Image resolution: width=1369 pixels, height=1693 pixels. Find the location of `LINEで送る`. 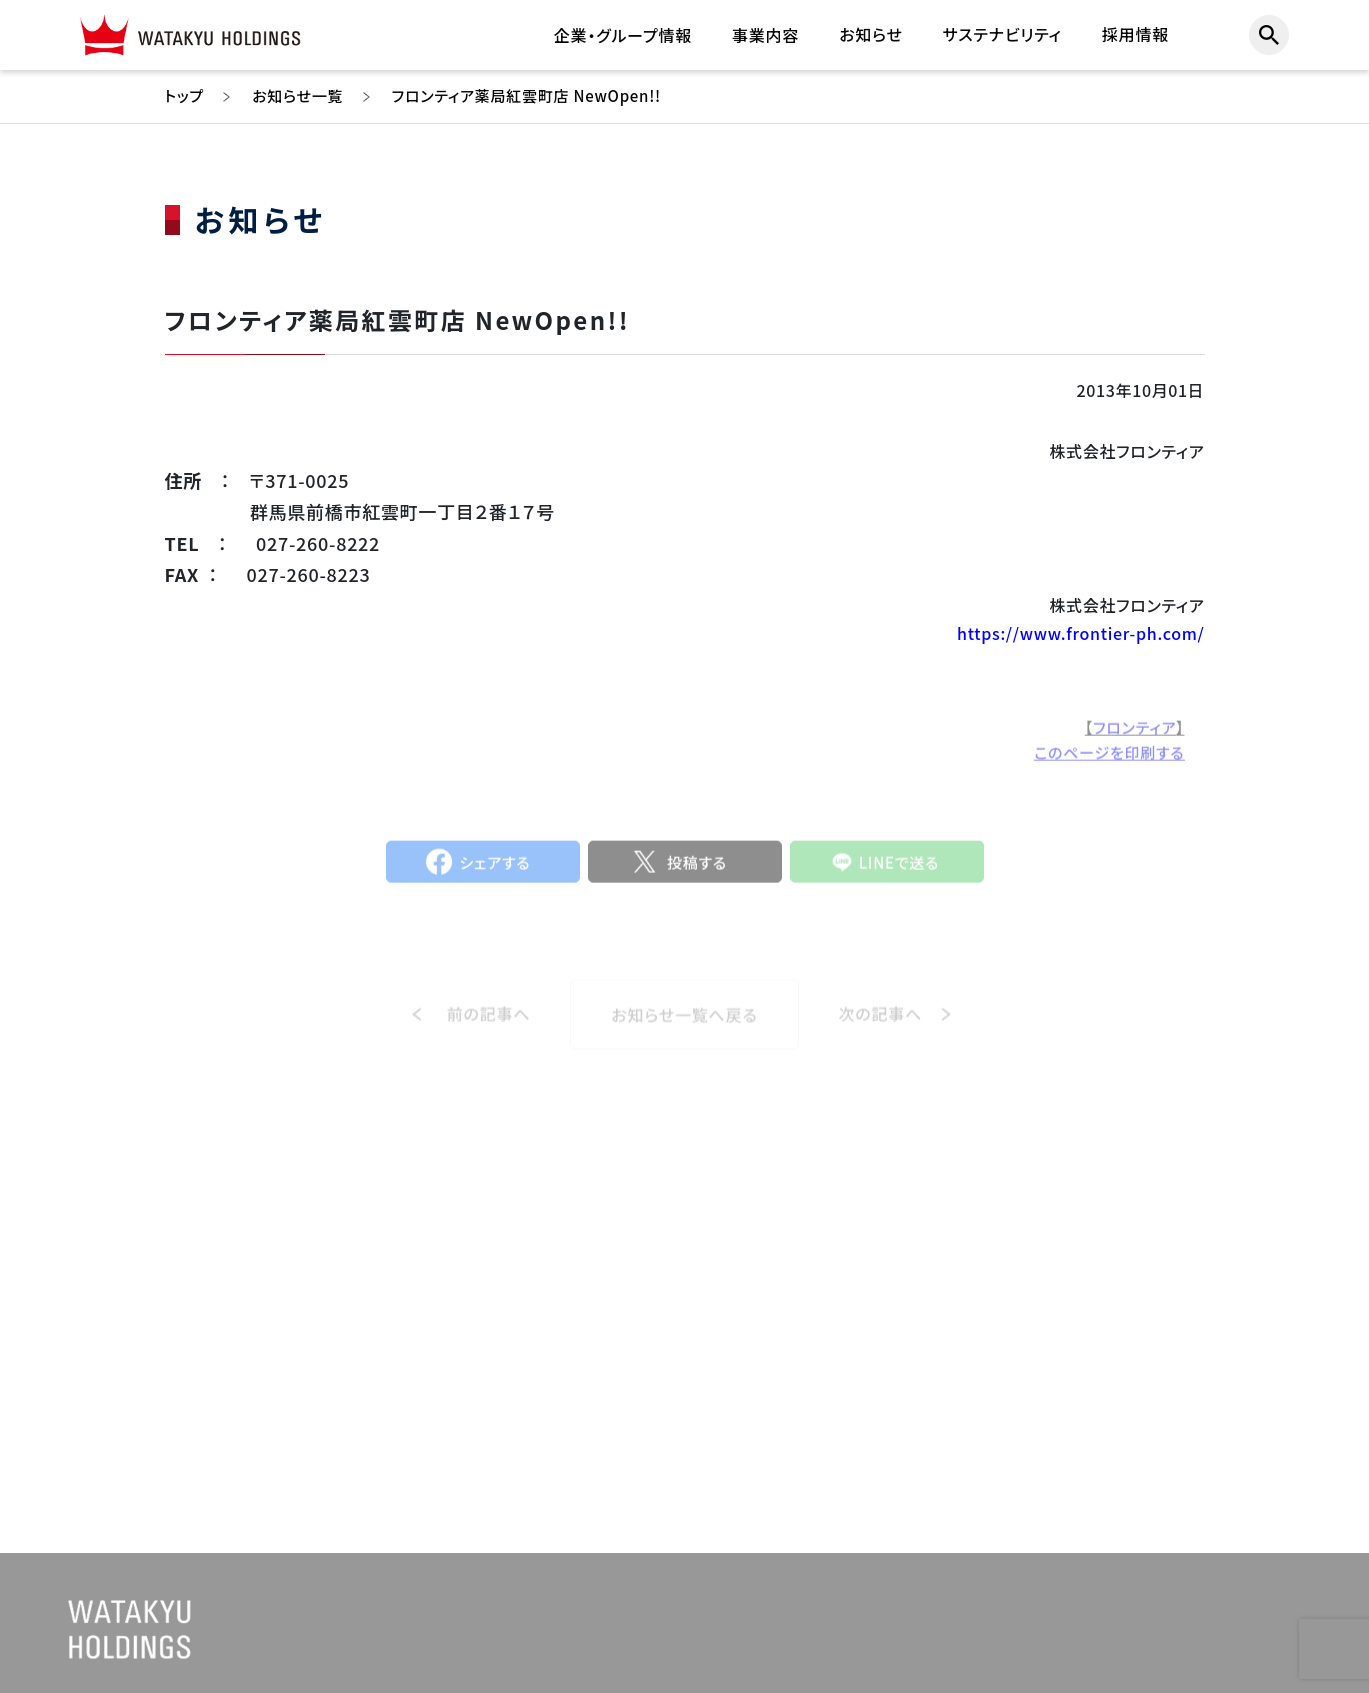

LINEで送る is located at coordinates (899, 869).